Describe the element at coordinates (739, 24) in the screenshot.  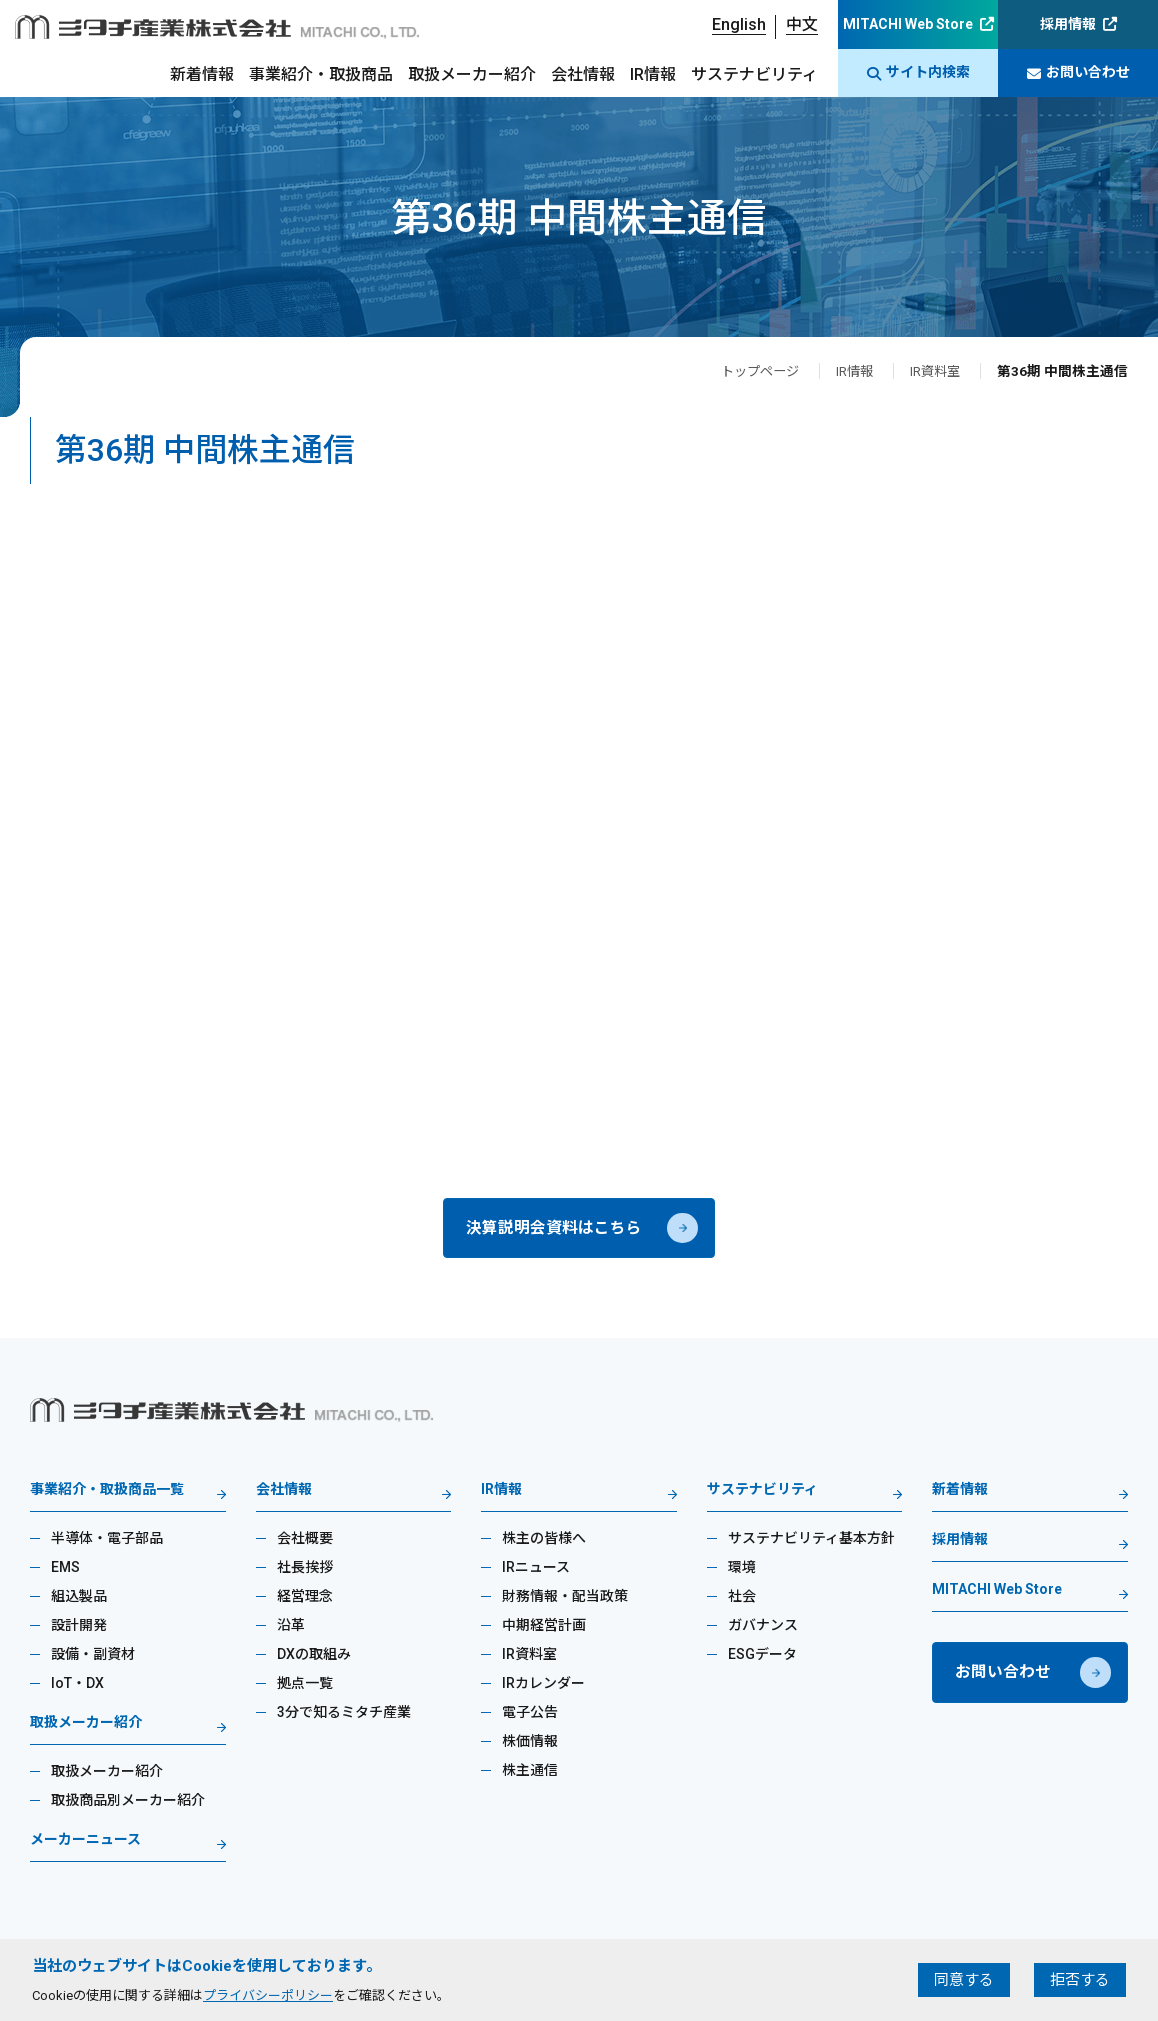
I see `English` at that location.